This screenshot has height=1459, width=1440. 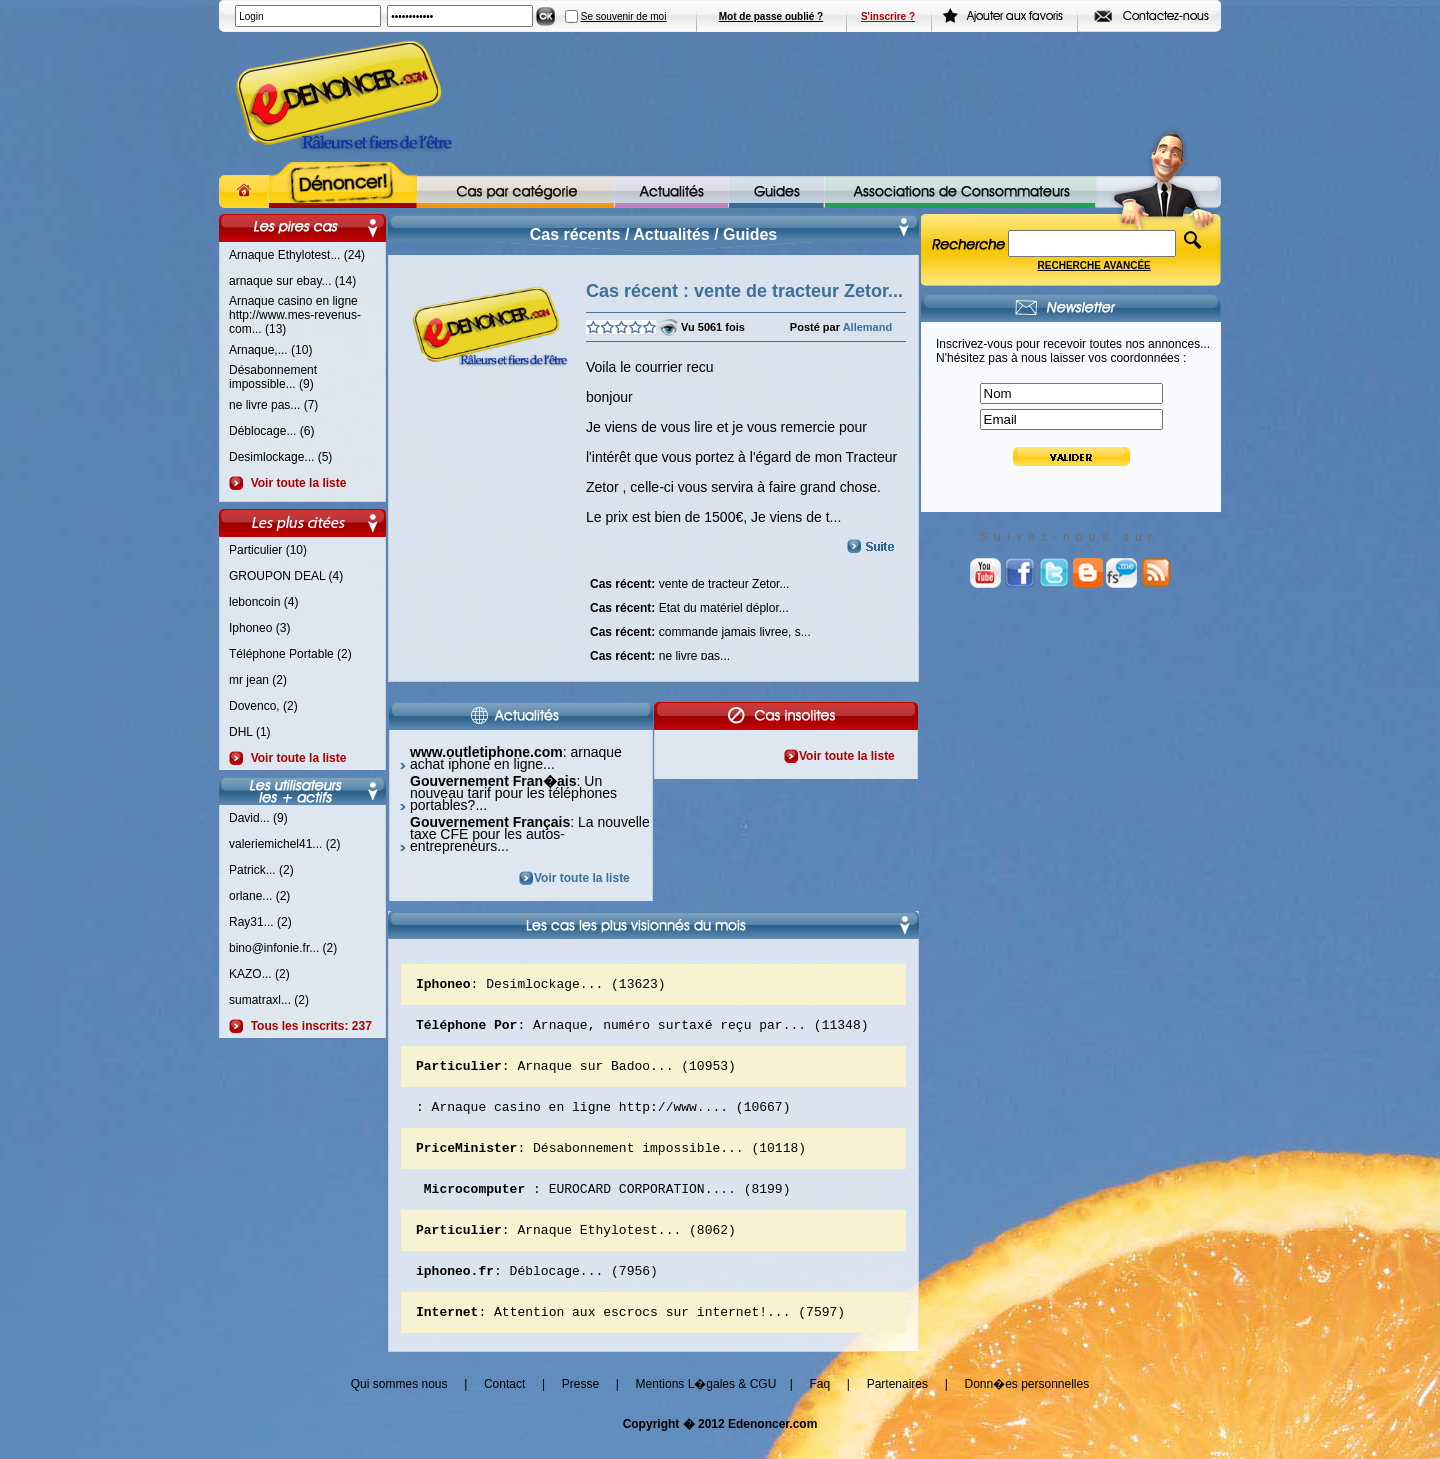 What do you see at coordinates (399, 1411) in the screenshot?
I see `Qui sommes nous` at bounding box center [399, 1411].